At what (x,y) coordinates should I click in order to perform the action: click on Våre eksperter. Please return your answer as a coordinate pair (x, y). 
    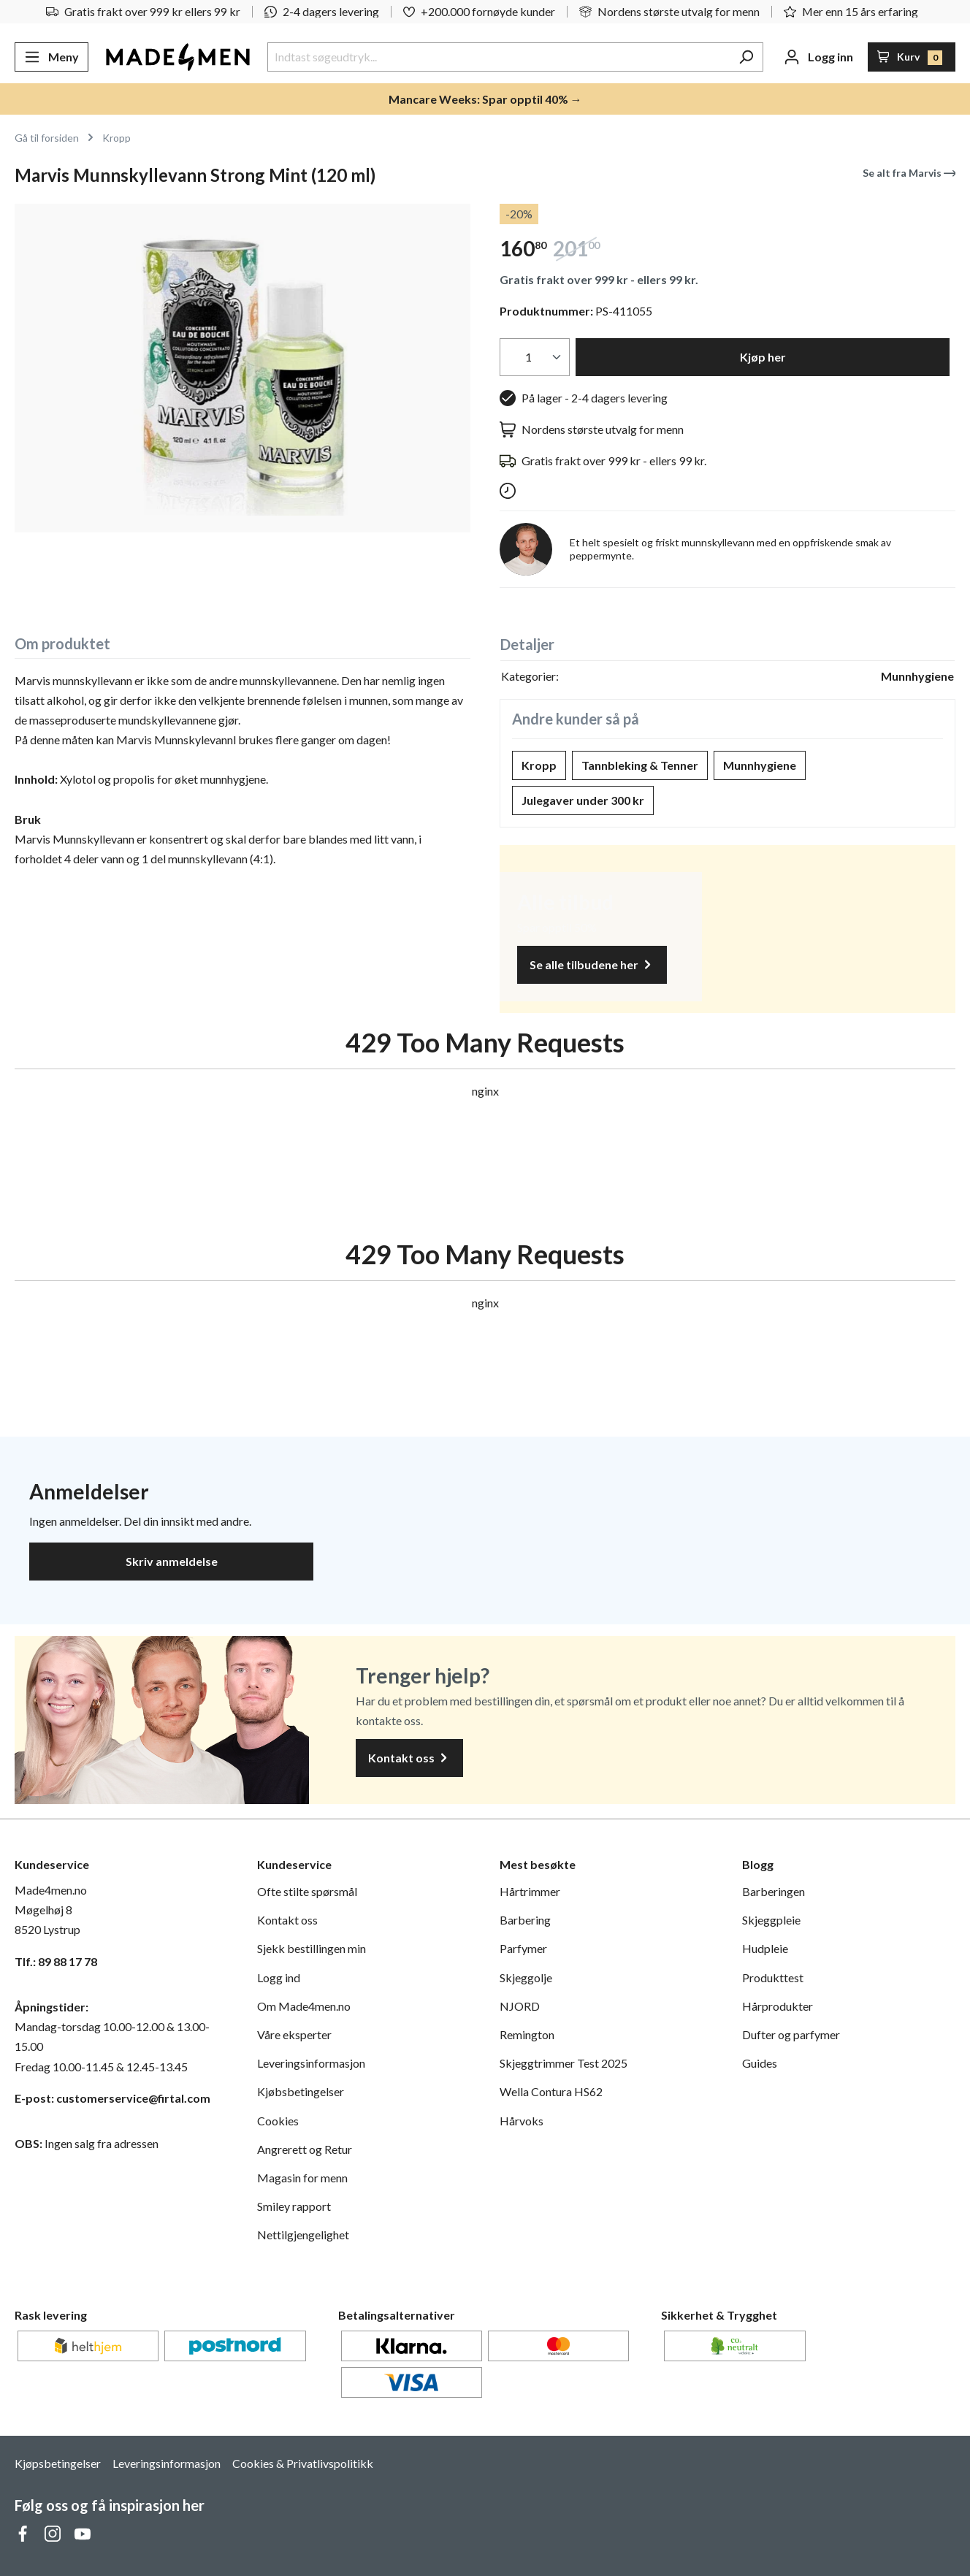
    Looking at the image, I should click on (294, 2034).